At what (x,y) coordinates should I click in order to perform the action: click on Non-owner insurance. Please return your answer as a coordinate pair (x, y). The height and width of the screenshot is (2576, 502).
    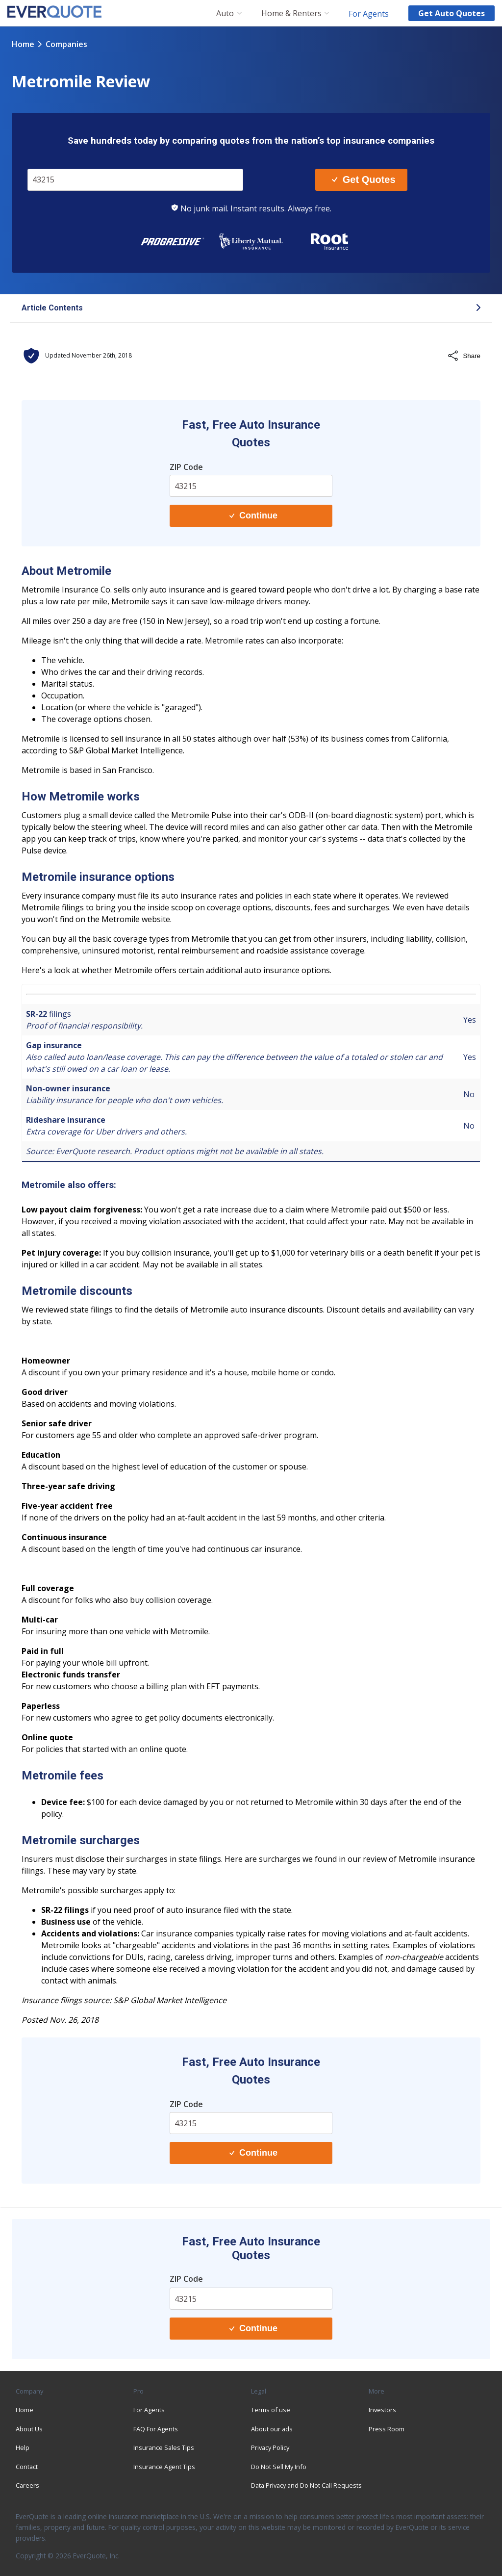
    Looking at the image, I should click on (68, 1088).